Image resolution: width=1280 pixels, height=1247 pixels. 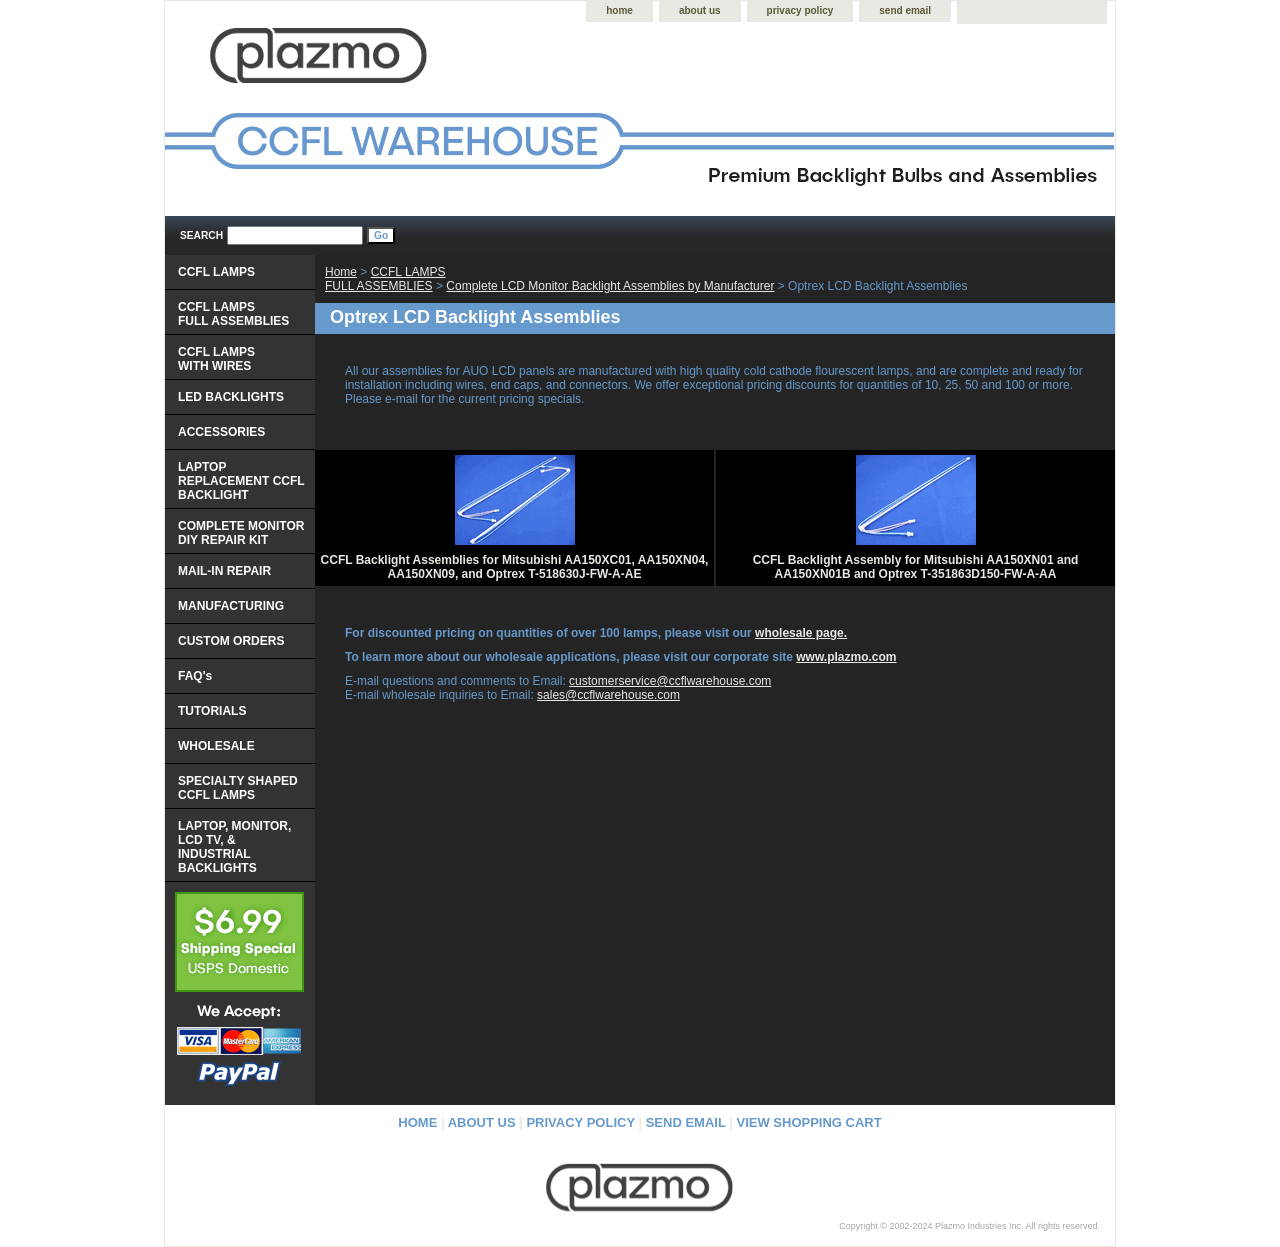 What do you see at coordinates (700, 10) in the screenshot?
I see `about us` at bounding box center [700, 10].